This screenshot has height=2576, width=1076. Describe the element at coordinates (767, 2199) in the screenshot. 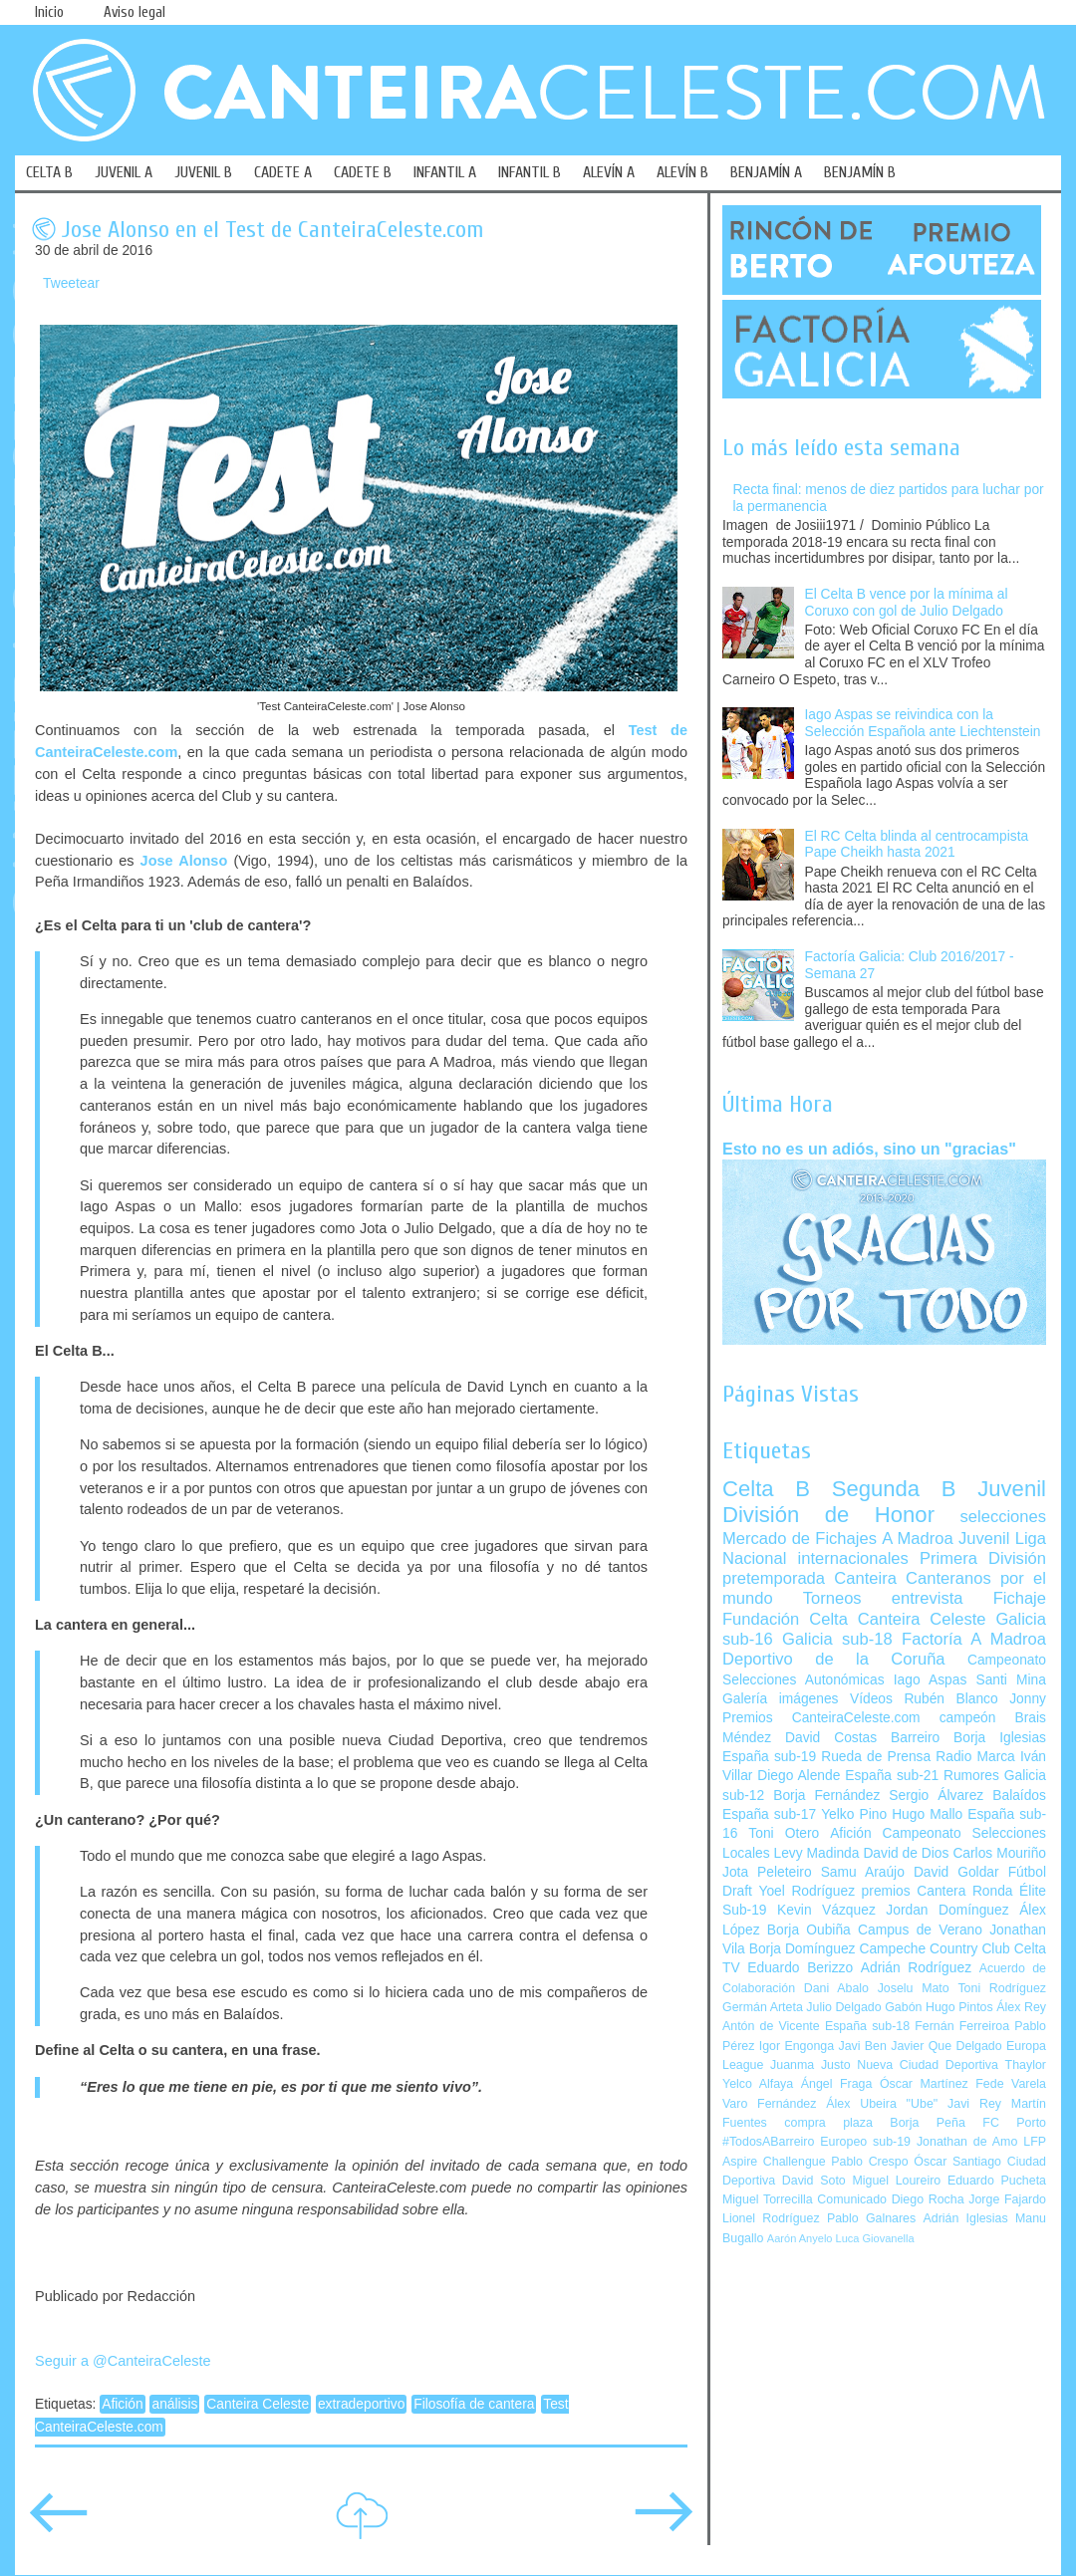

I see `Miguel Torrecilla` at that location.